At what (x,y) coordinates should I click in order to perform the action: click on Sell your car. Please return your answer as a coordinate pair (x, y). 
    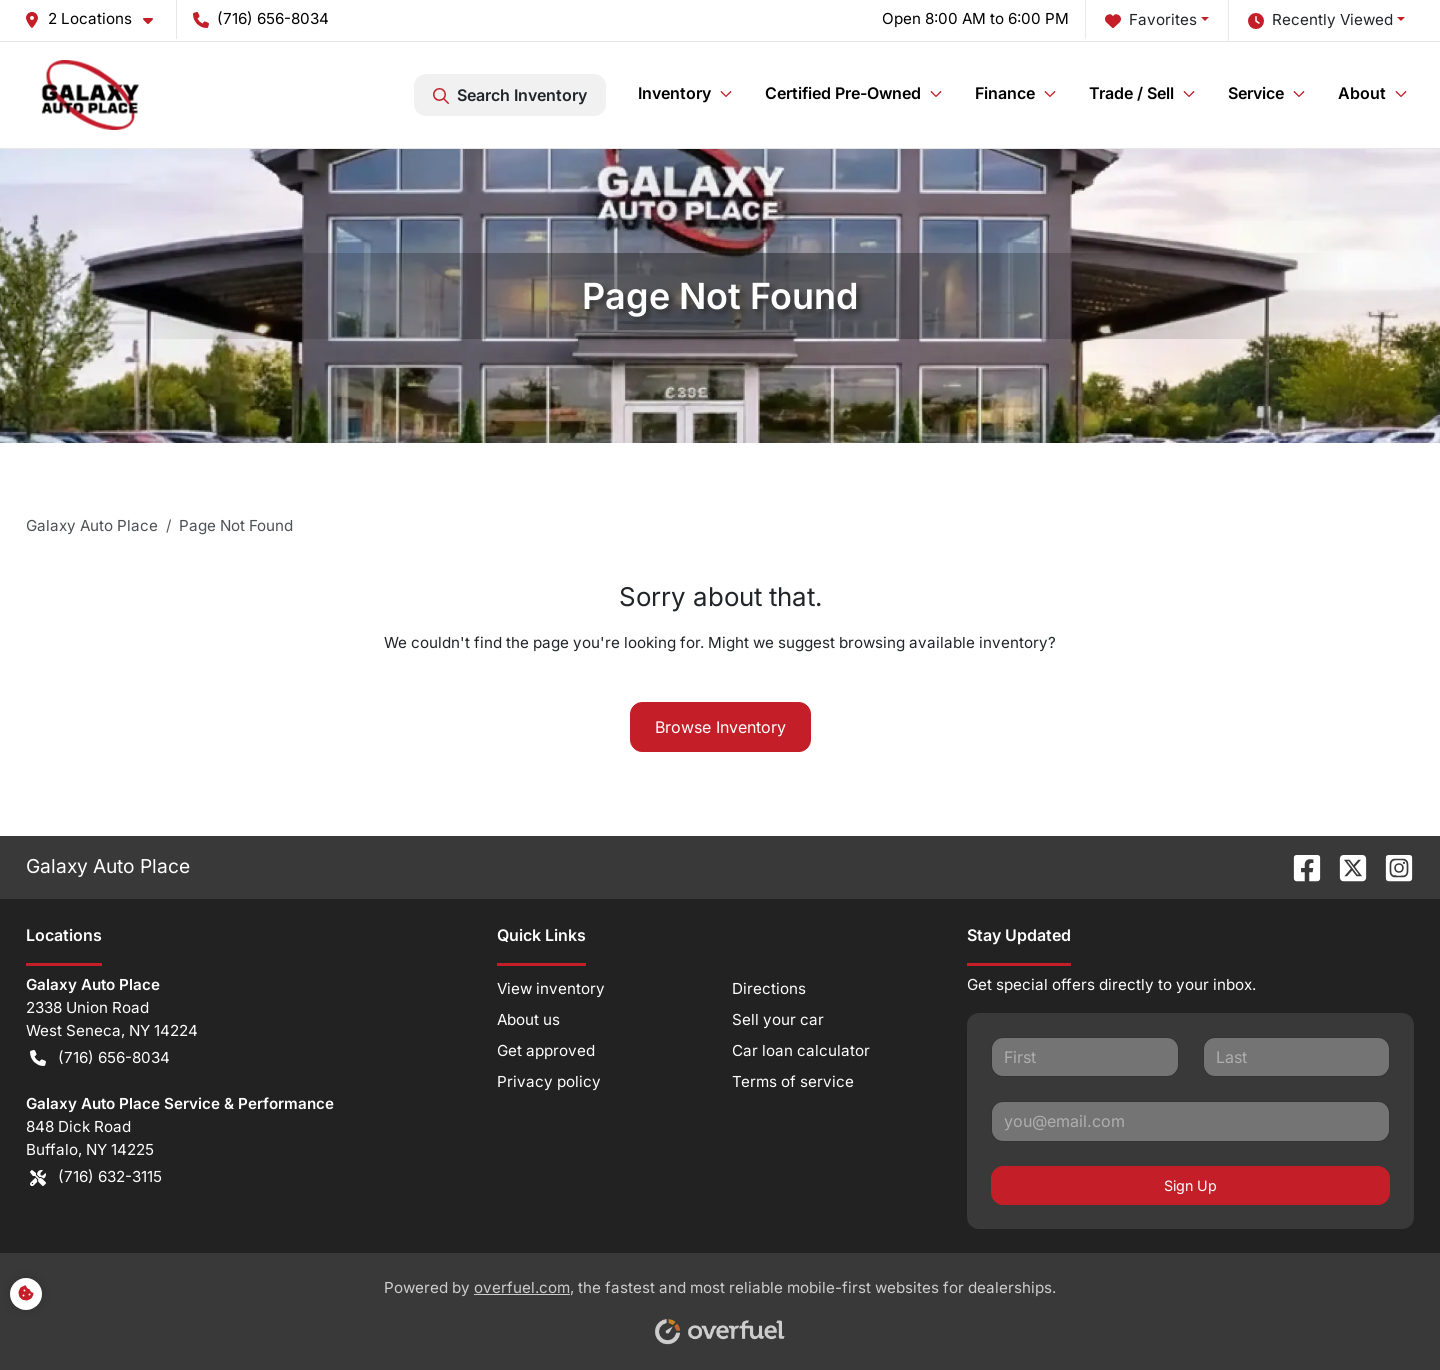
    Looking at the image, I should click on (778, 1019).